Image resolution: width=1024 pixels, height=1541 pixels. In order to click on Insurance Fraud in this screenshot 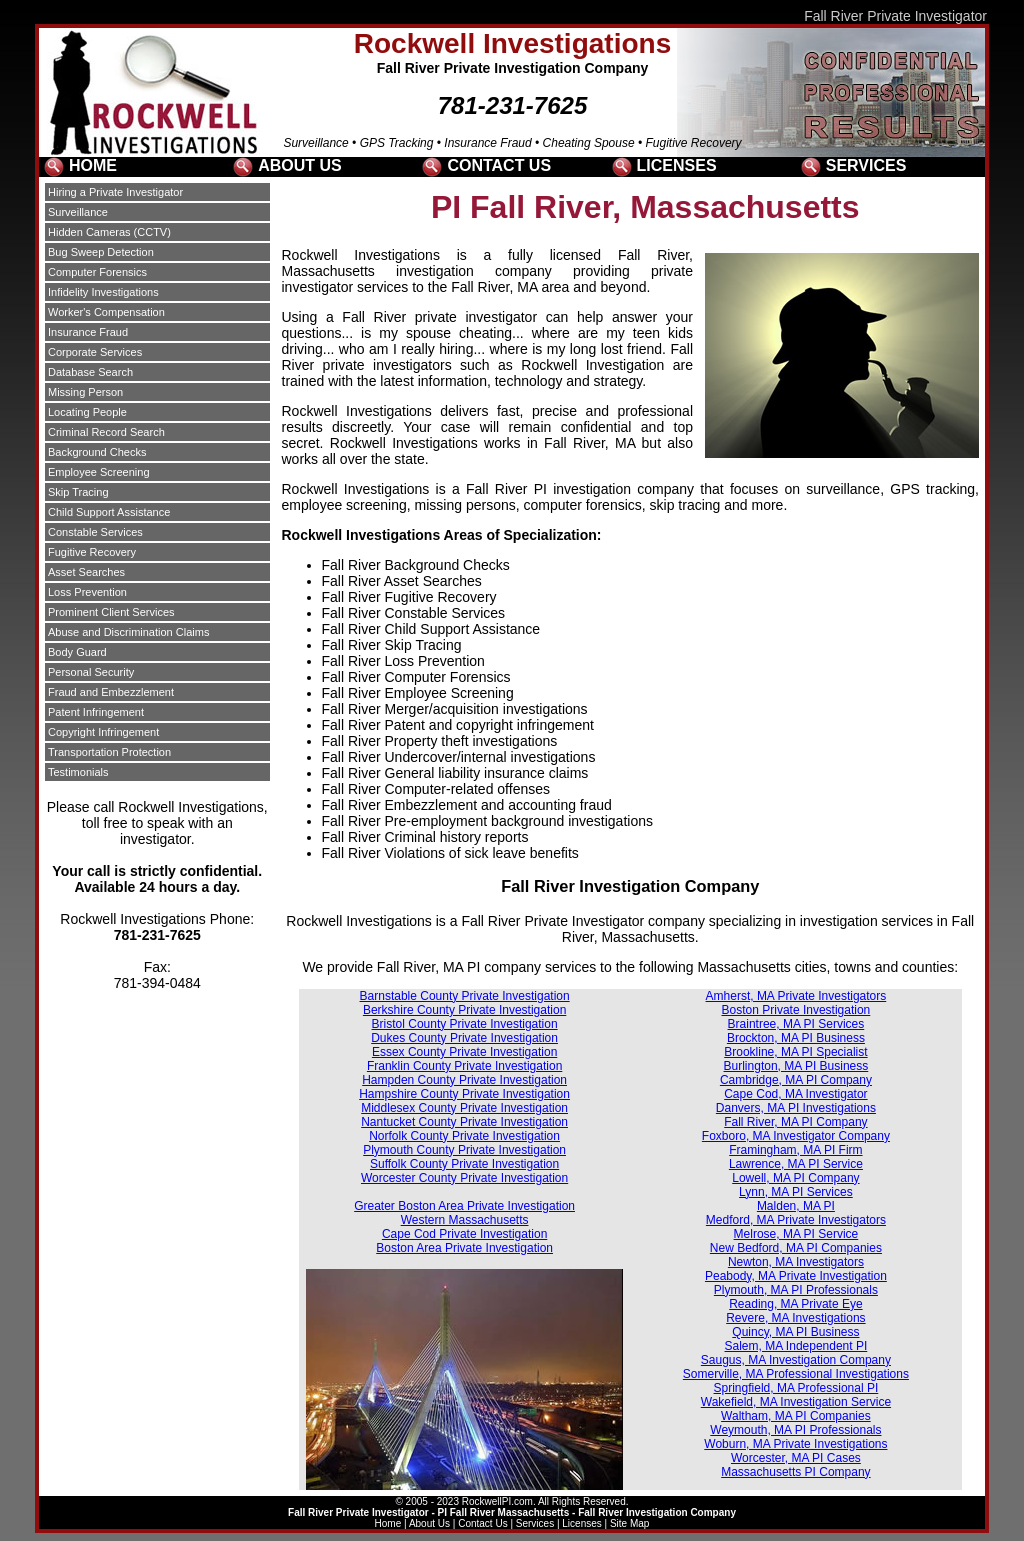, I will do `click(88, 332)`.